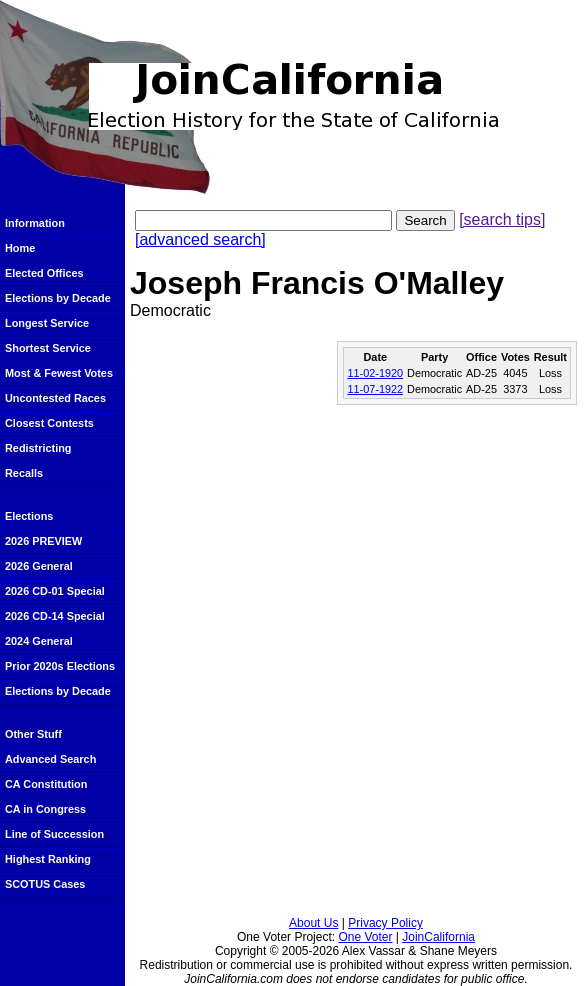 The height and width of the screenshot is (986, 587). Describe the element at coordinates (43, 541) in the screenshot. I see `2026 PREVIEW` at that location.